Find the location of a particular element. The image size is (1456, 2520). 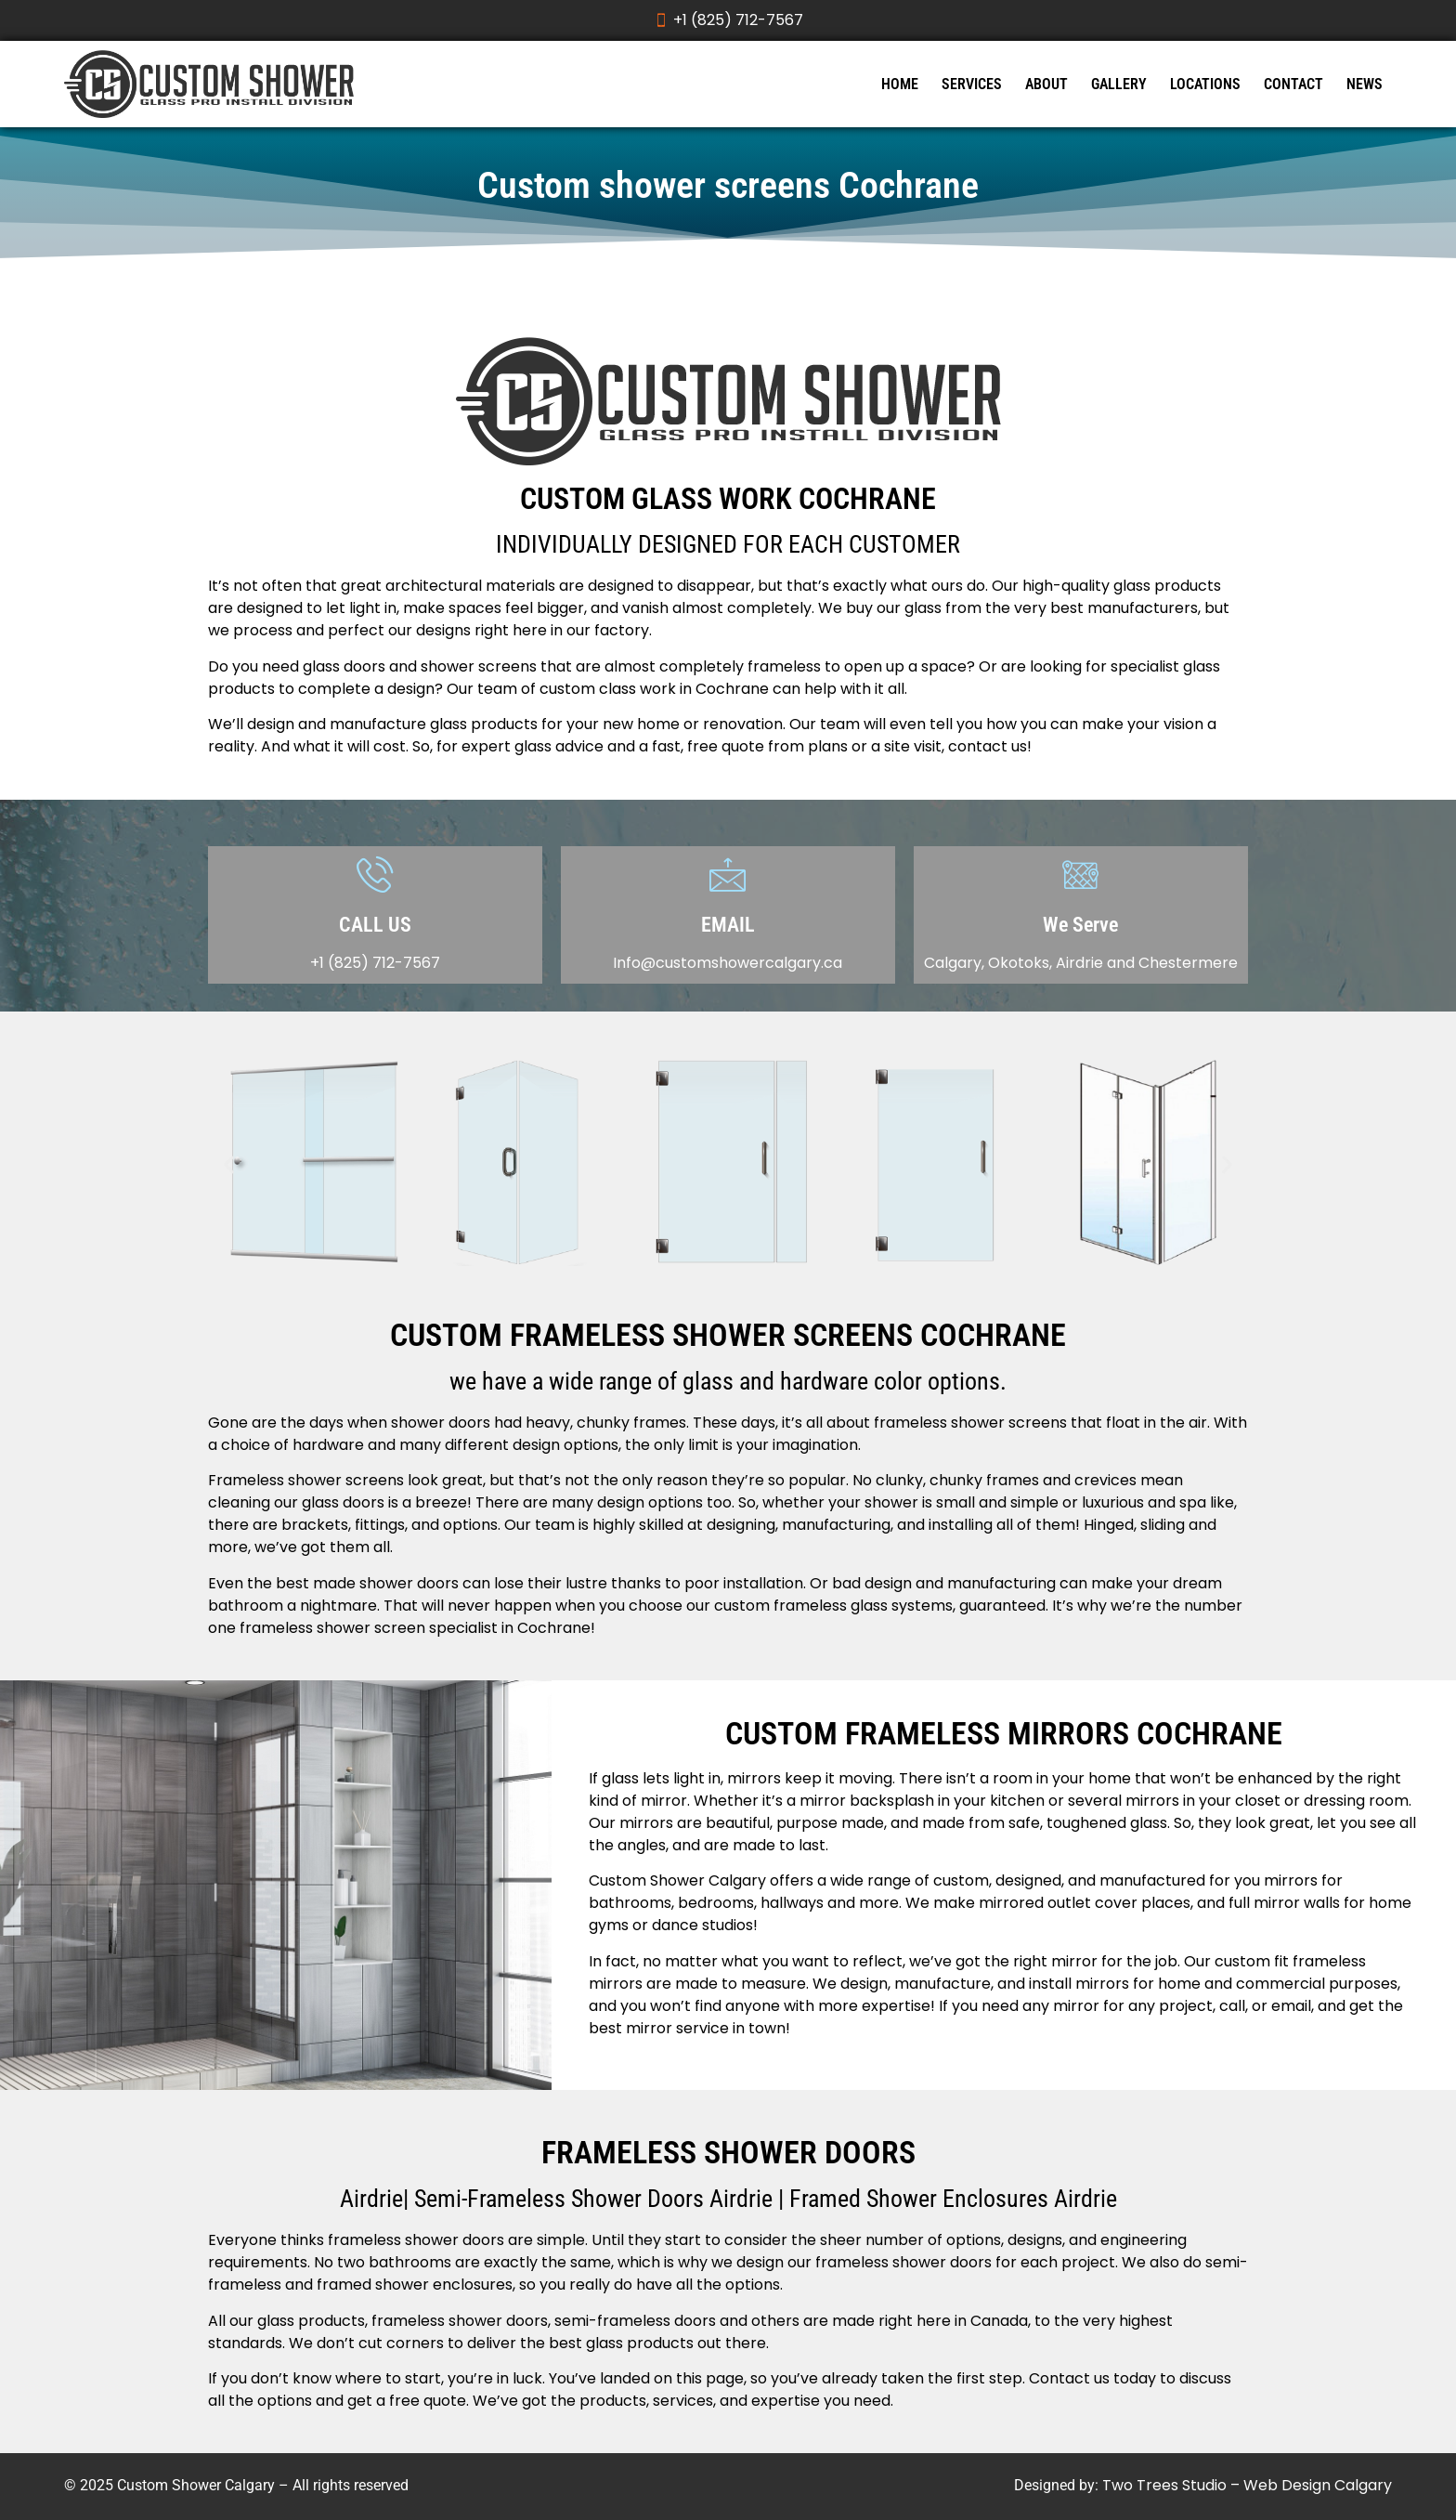

ABOUT is located at coordinates (1046, 84).